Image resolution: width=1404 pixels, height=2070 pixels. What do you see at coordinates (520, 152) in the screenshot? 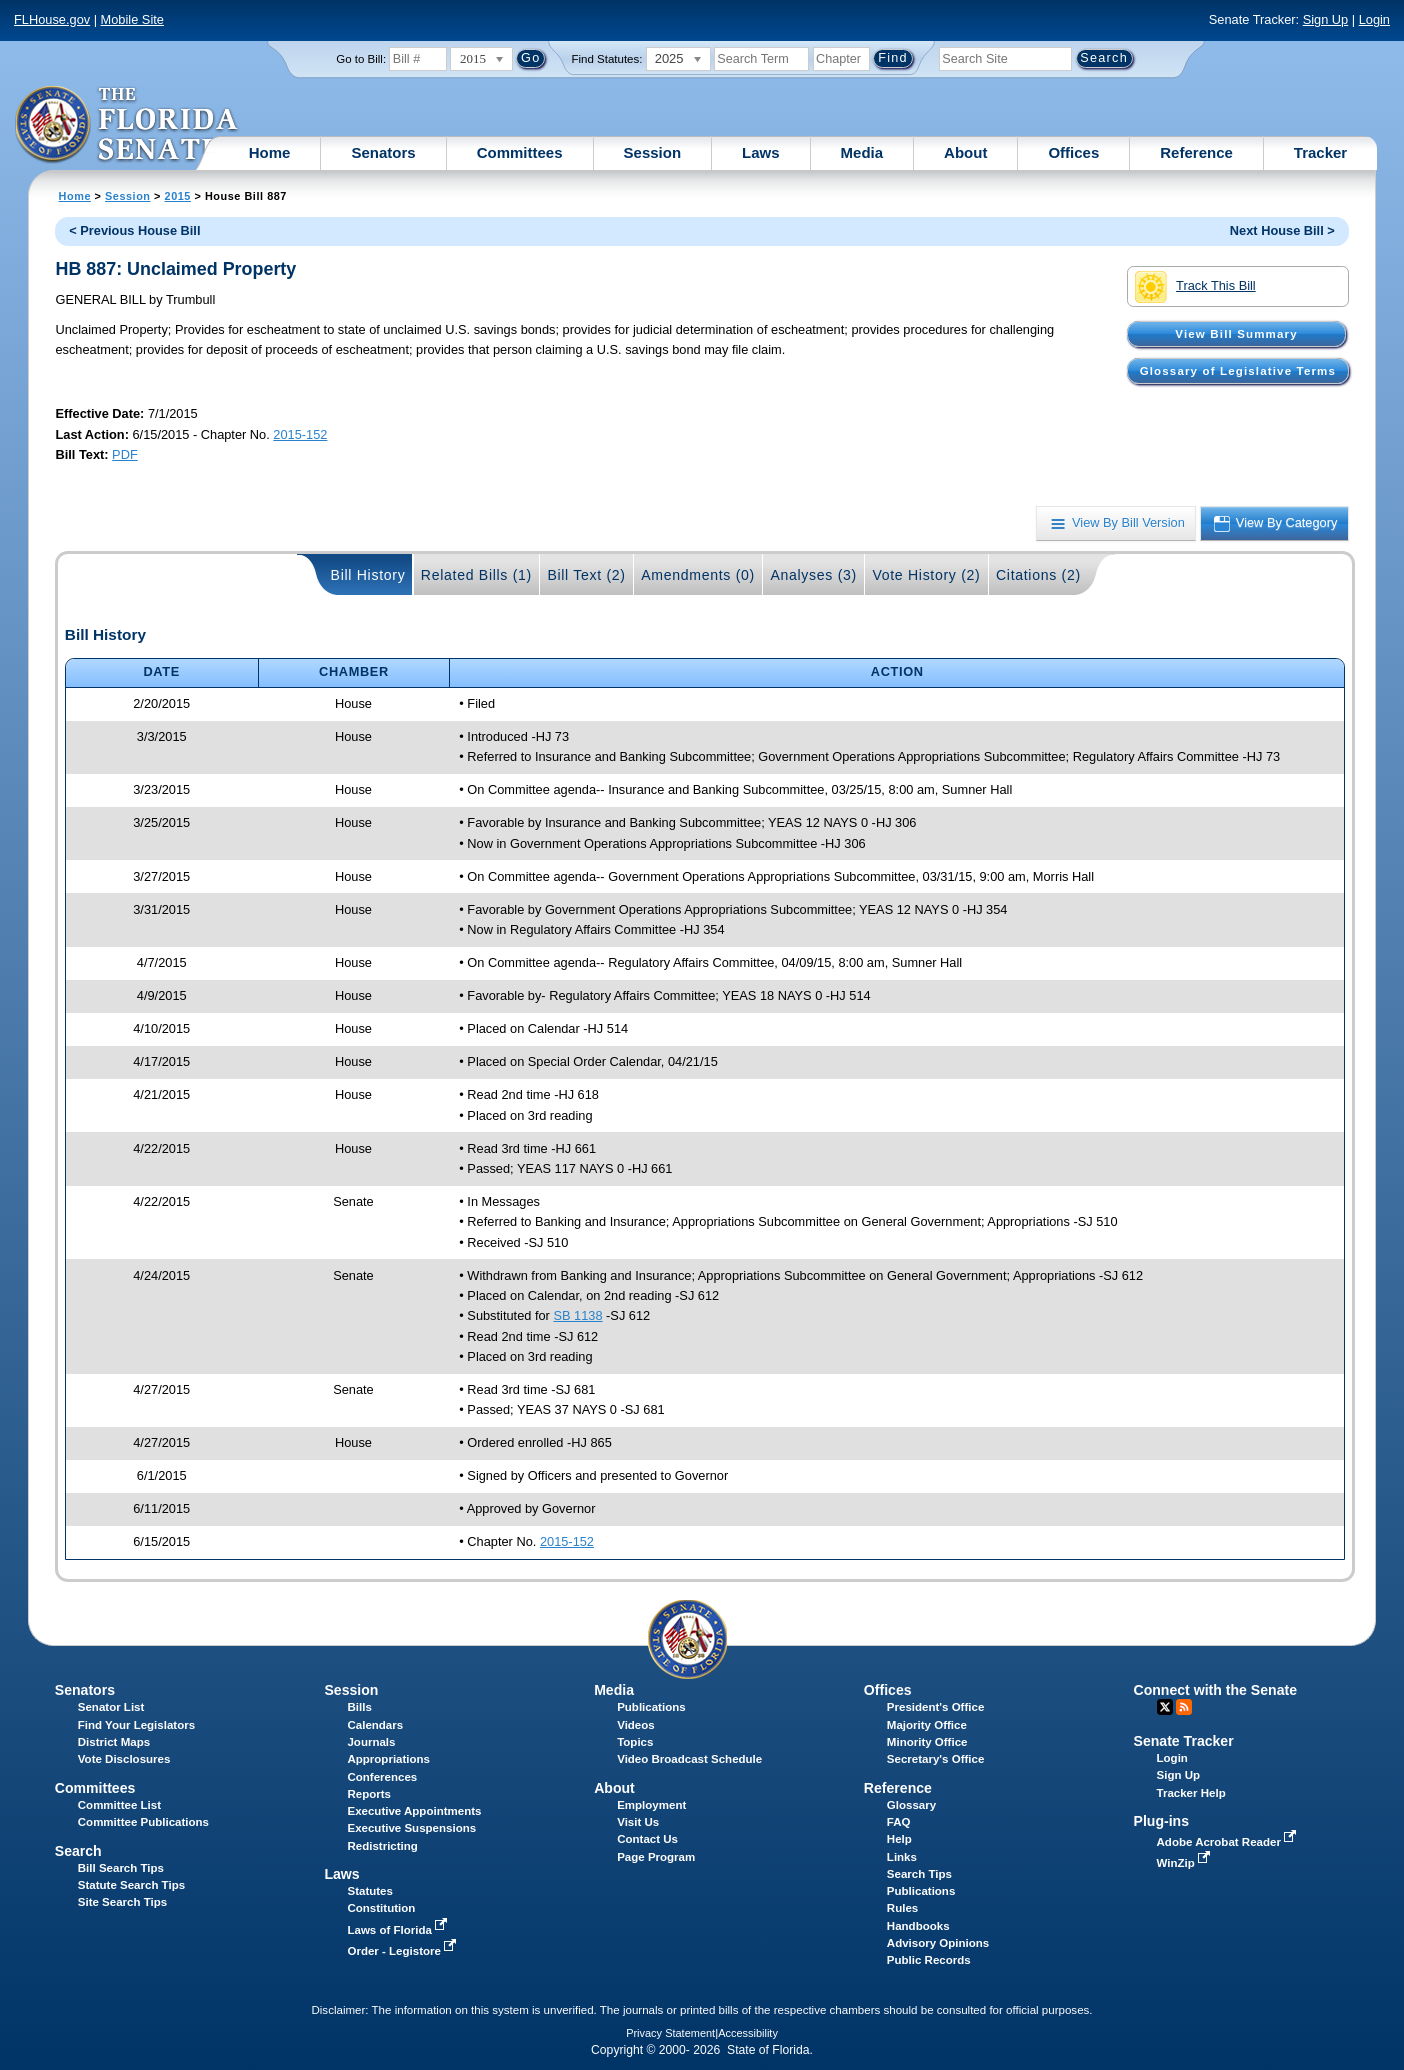
I see `Committees` at bounding box center [520, 152].